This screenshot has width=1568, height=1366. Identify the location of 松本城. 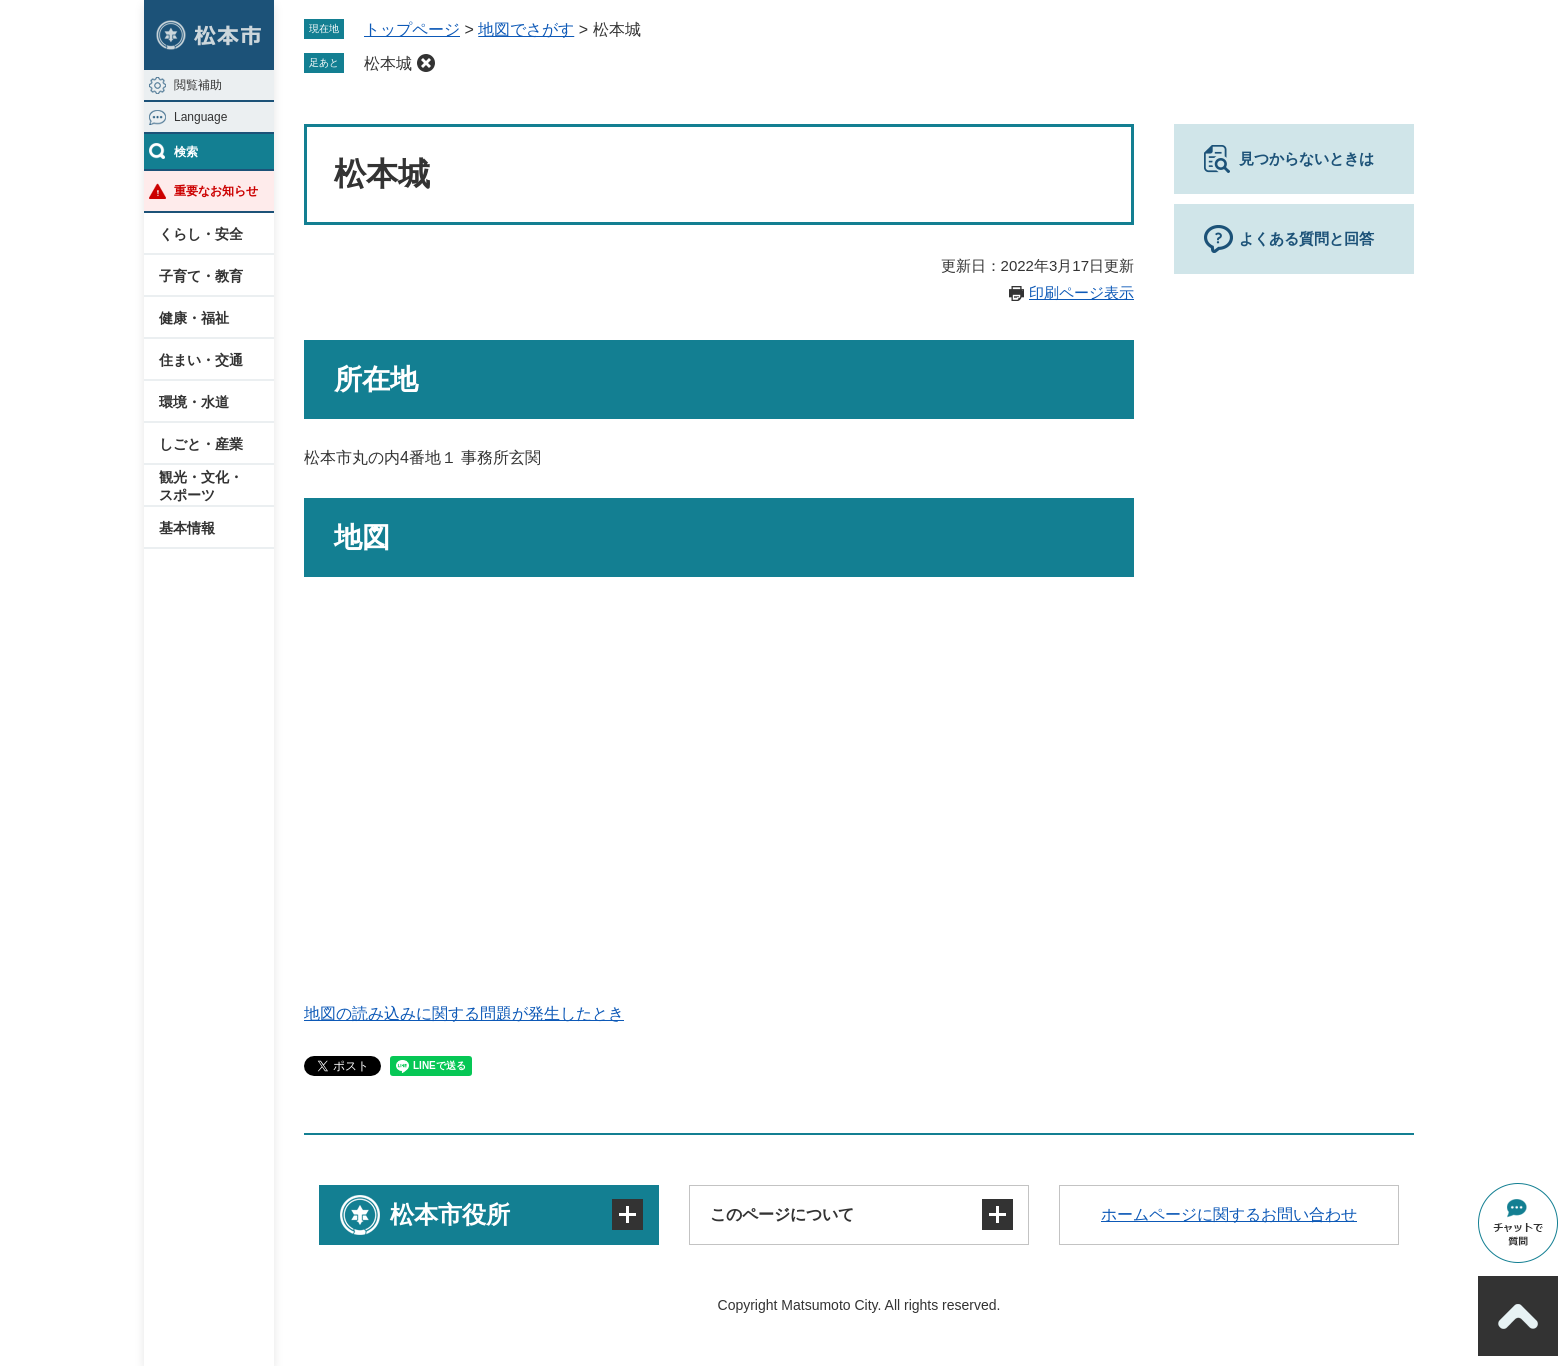
(388, 63).